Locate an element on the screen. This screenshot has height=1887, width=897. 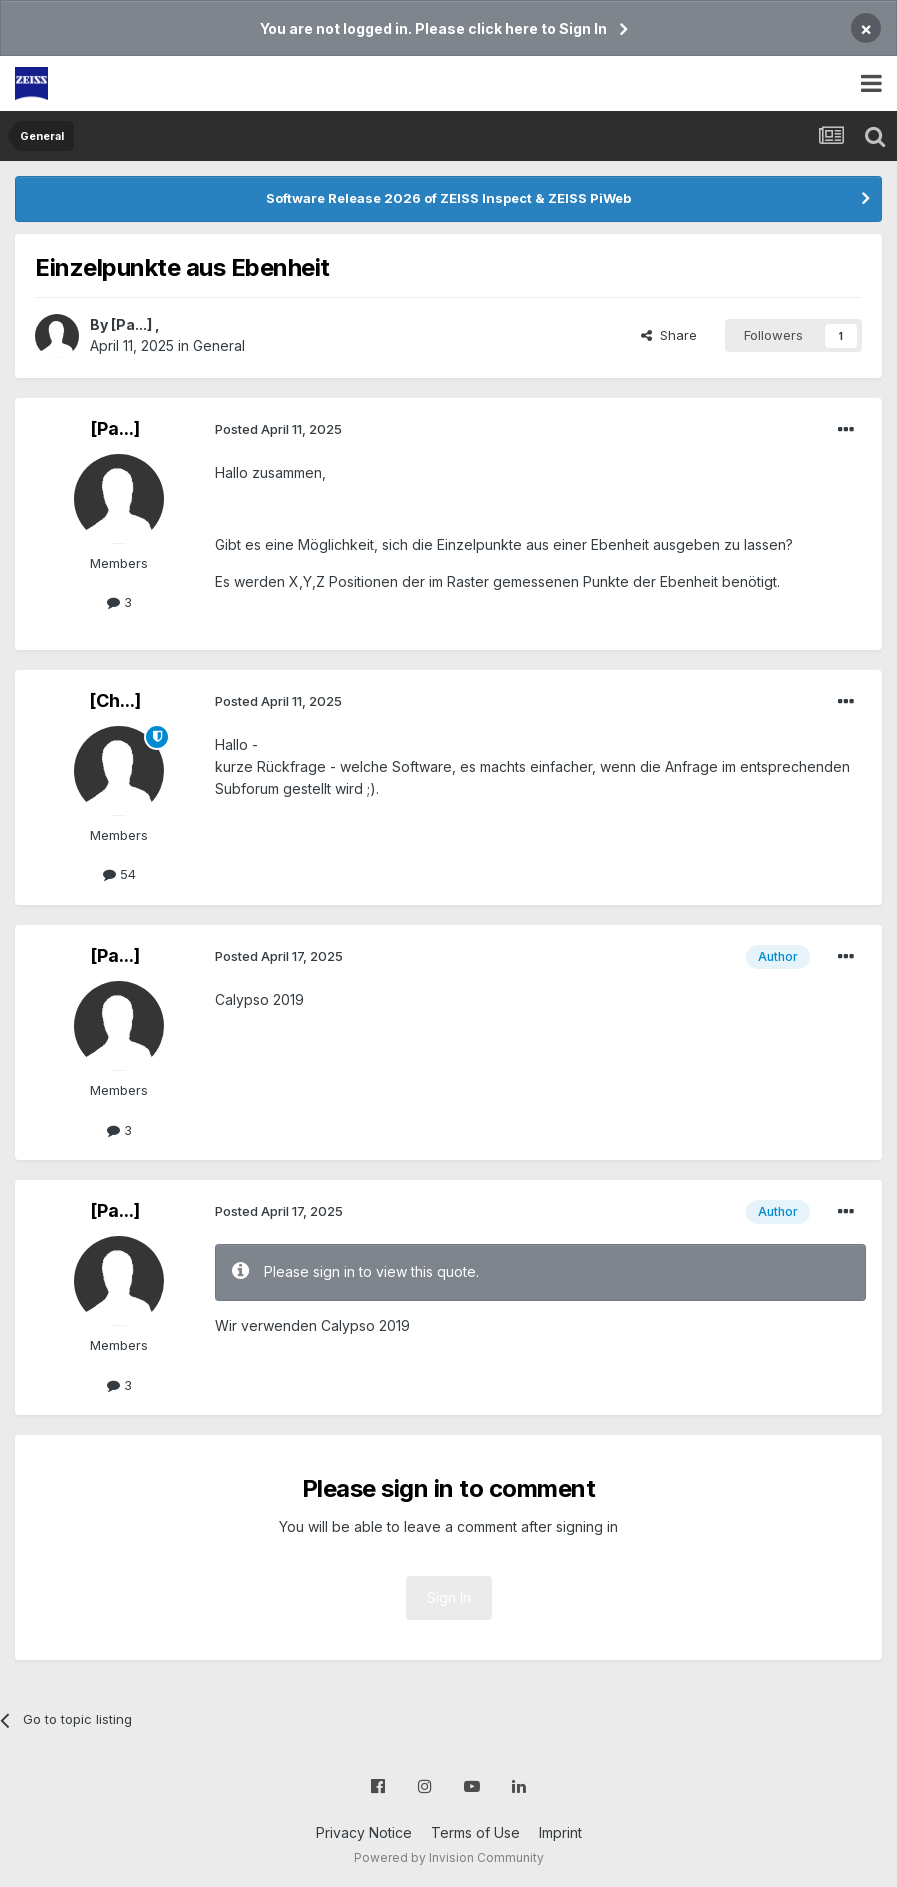
Sign In is located at coordinates (449, 1597).